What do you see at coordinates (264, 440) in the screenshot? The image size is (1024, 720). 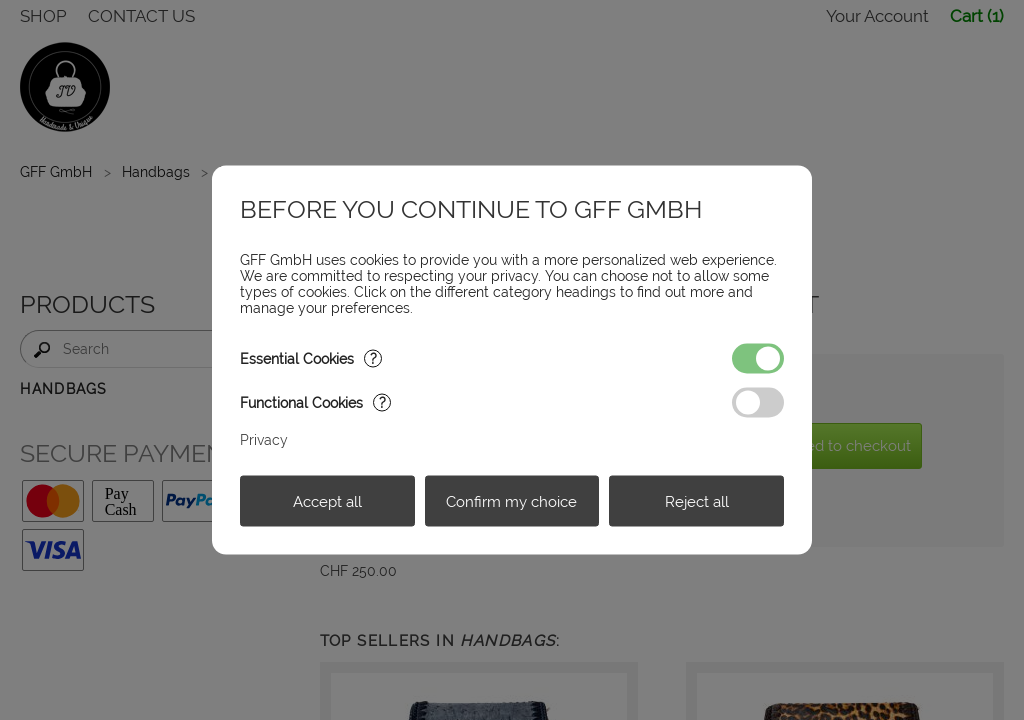 I see `Privacy` at bounding box center [264, 440].